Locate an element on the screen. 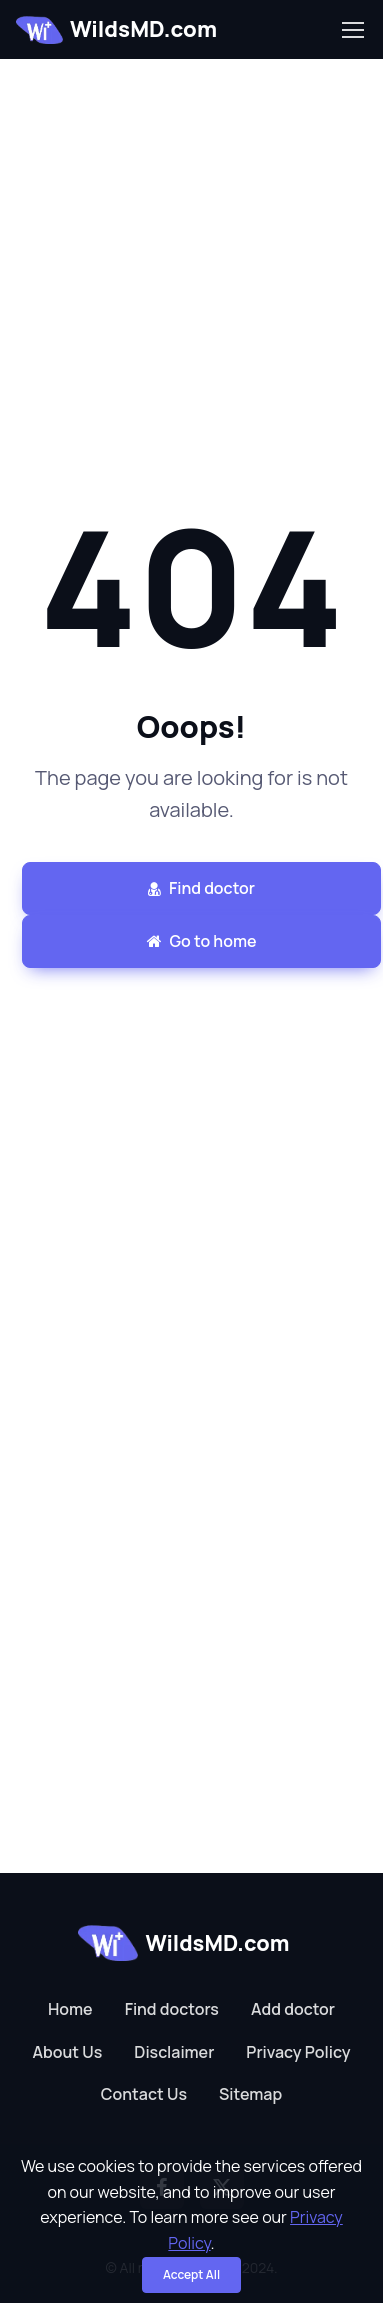 Image resolution: width=383 pixels, height=2303 pixels. WildsMD.com is located at coordinates (116, 29).